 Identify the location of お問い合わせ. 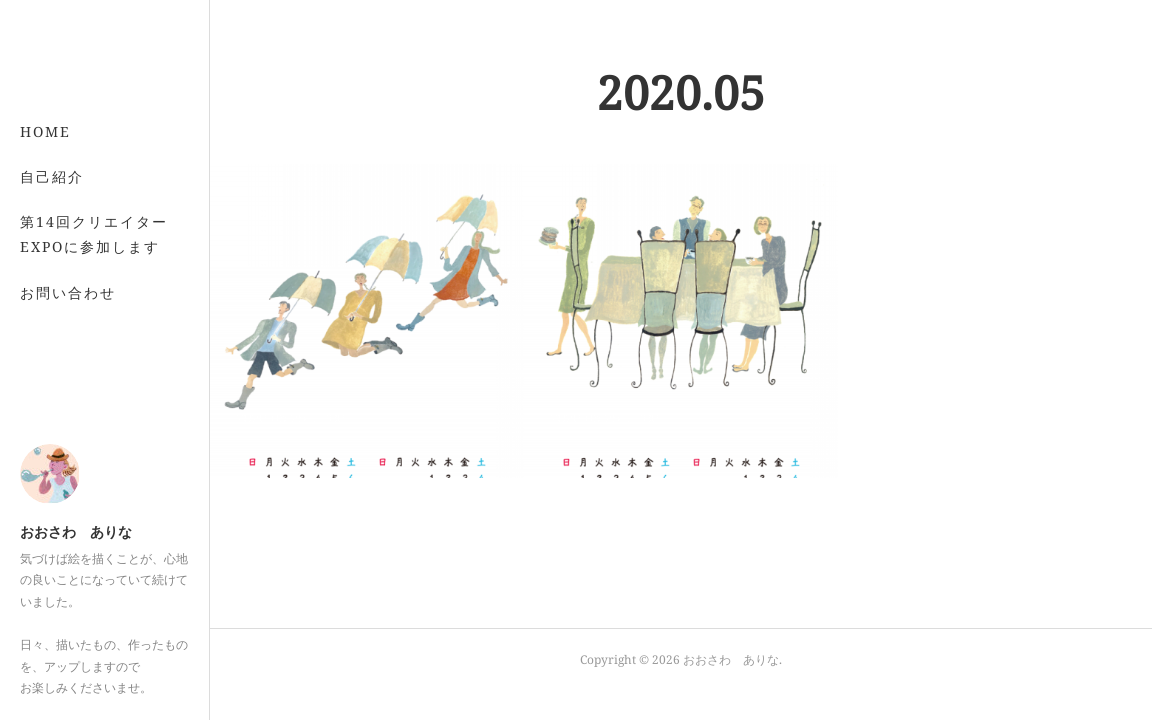
(68, 292).